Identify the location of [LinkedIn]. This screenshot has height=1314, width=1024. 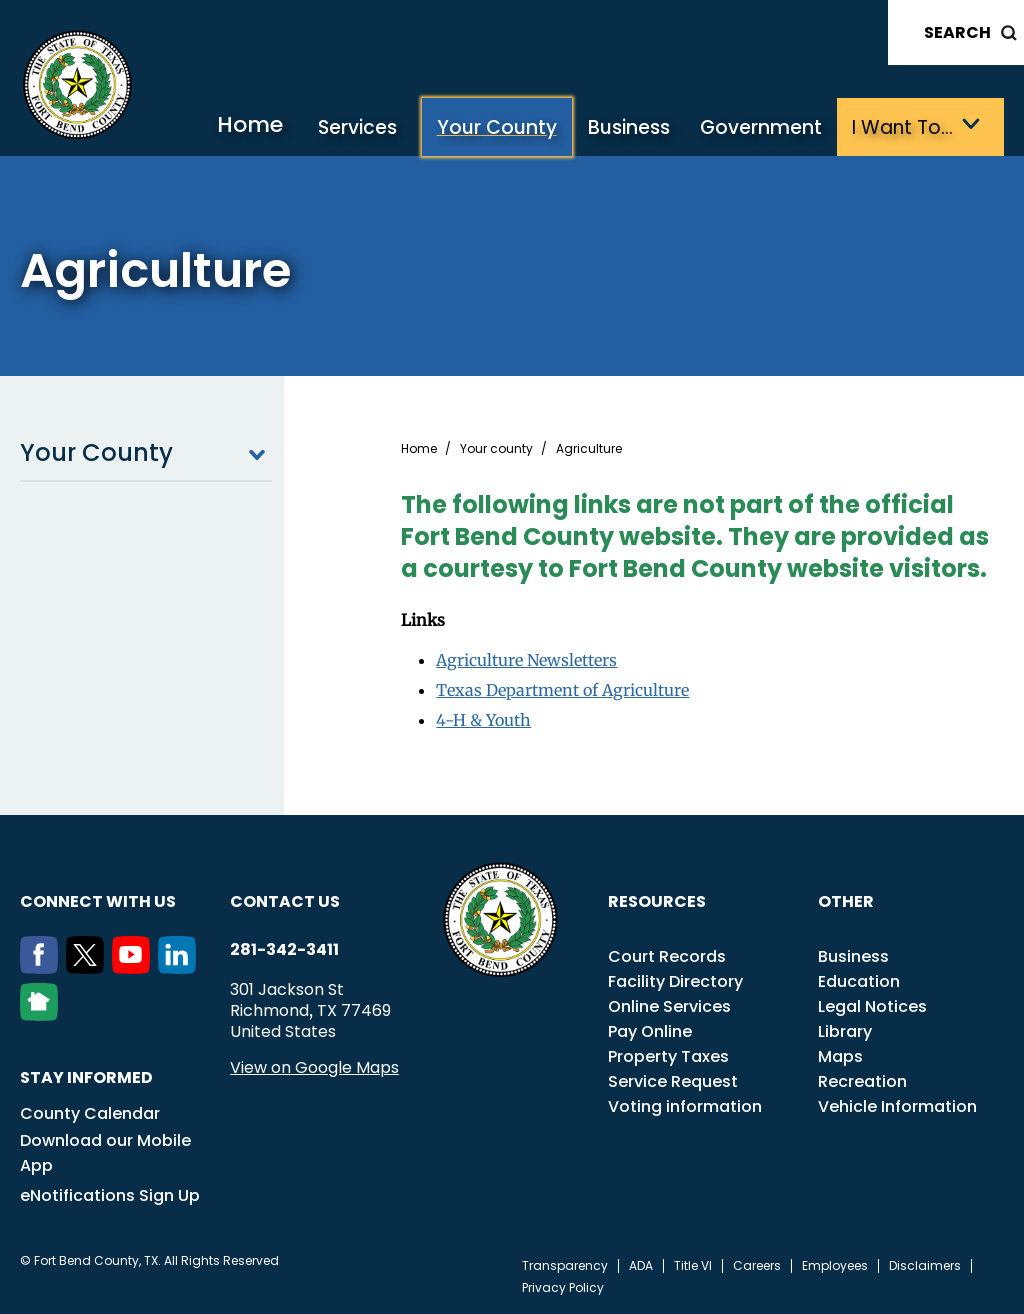
(181, 968).